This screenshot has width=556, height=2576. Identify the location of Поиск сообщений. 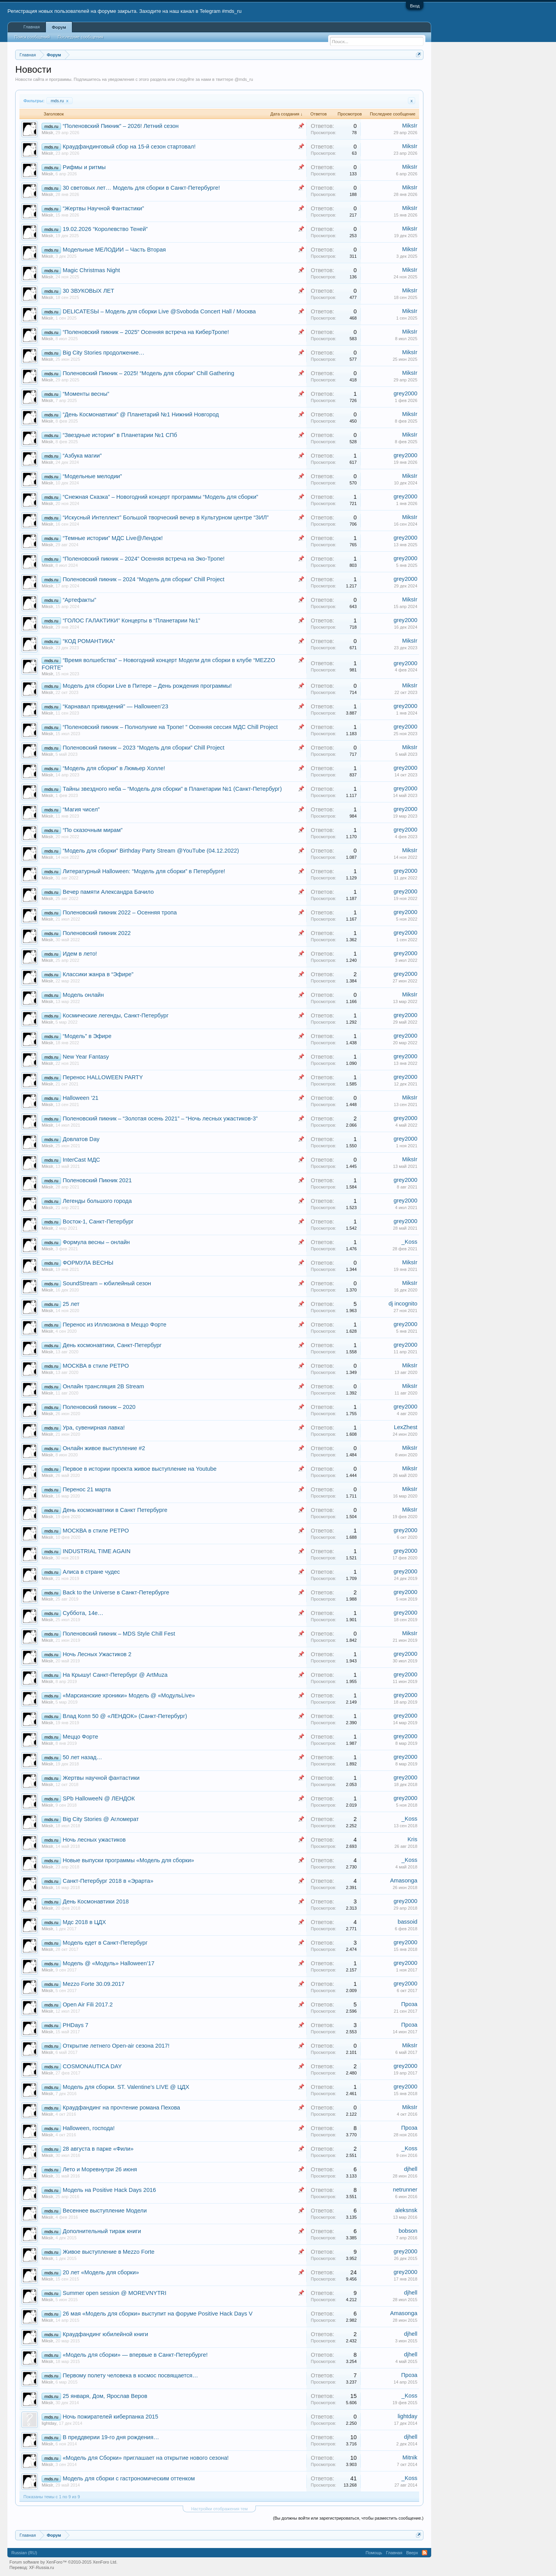
(32, 37).